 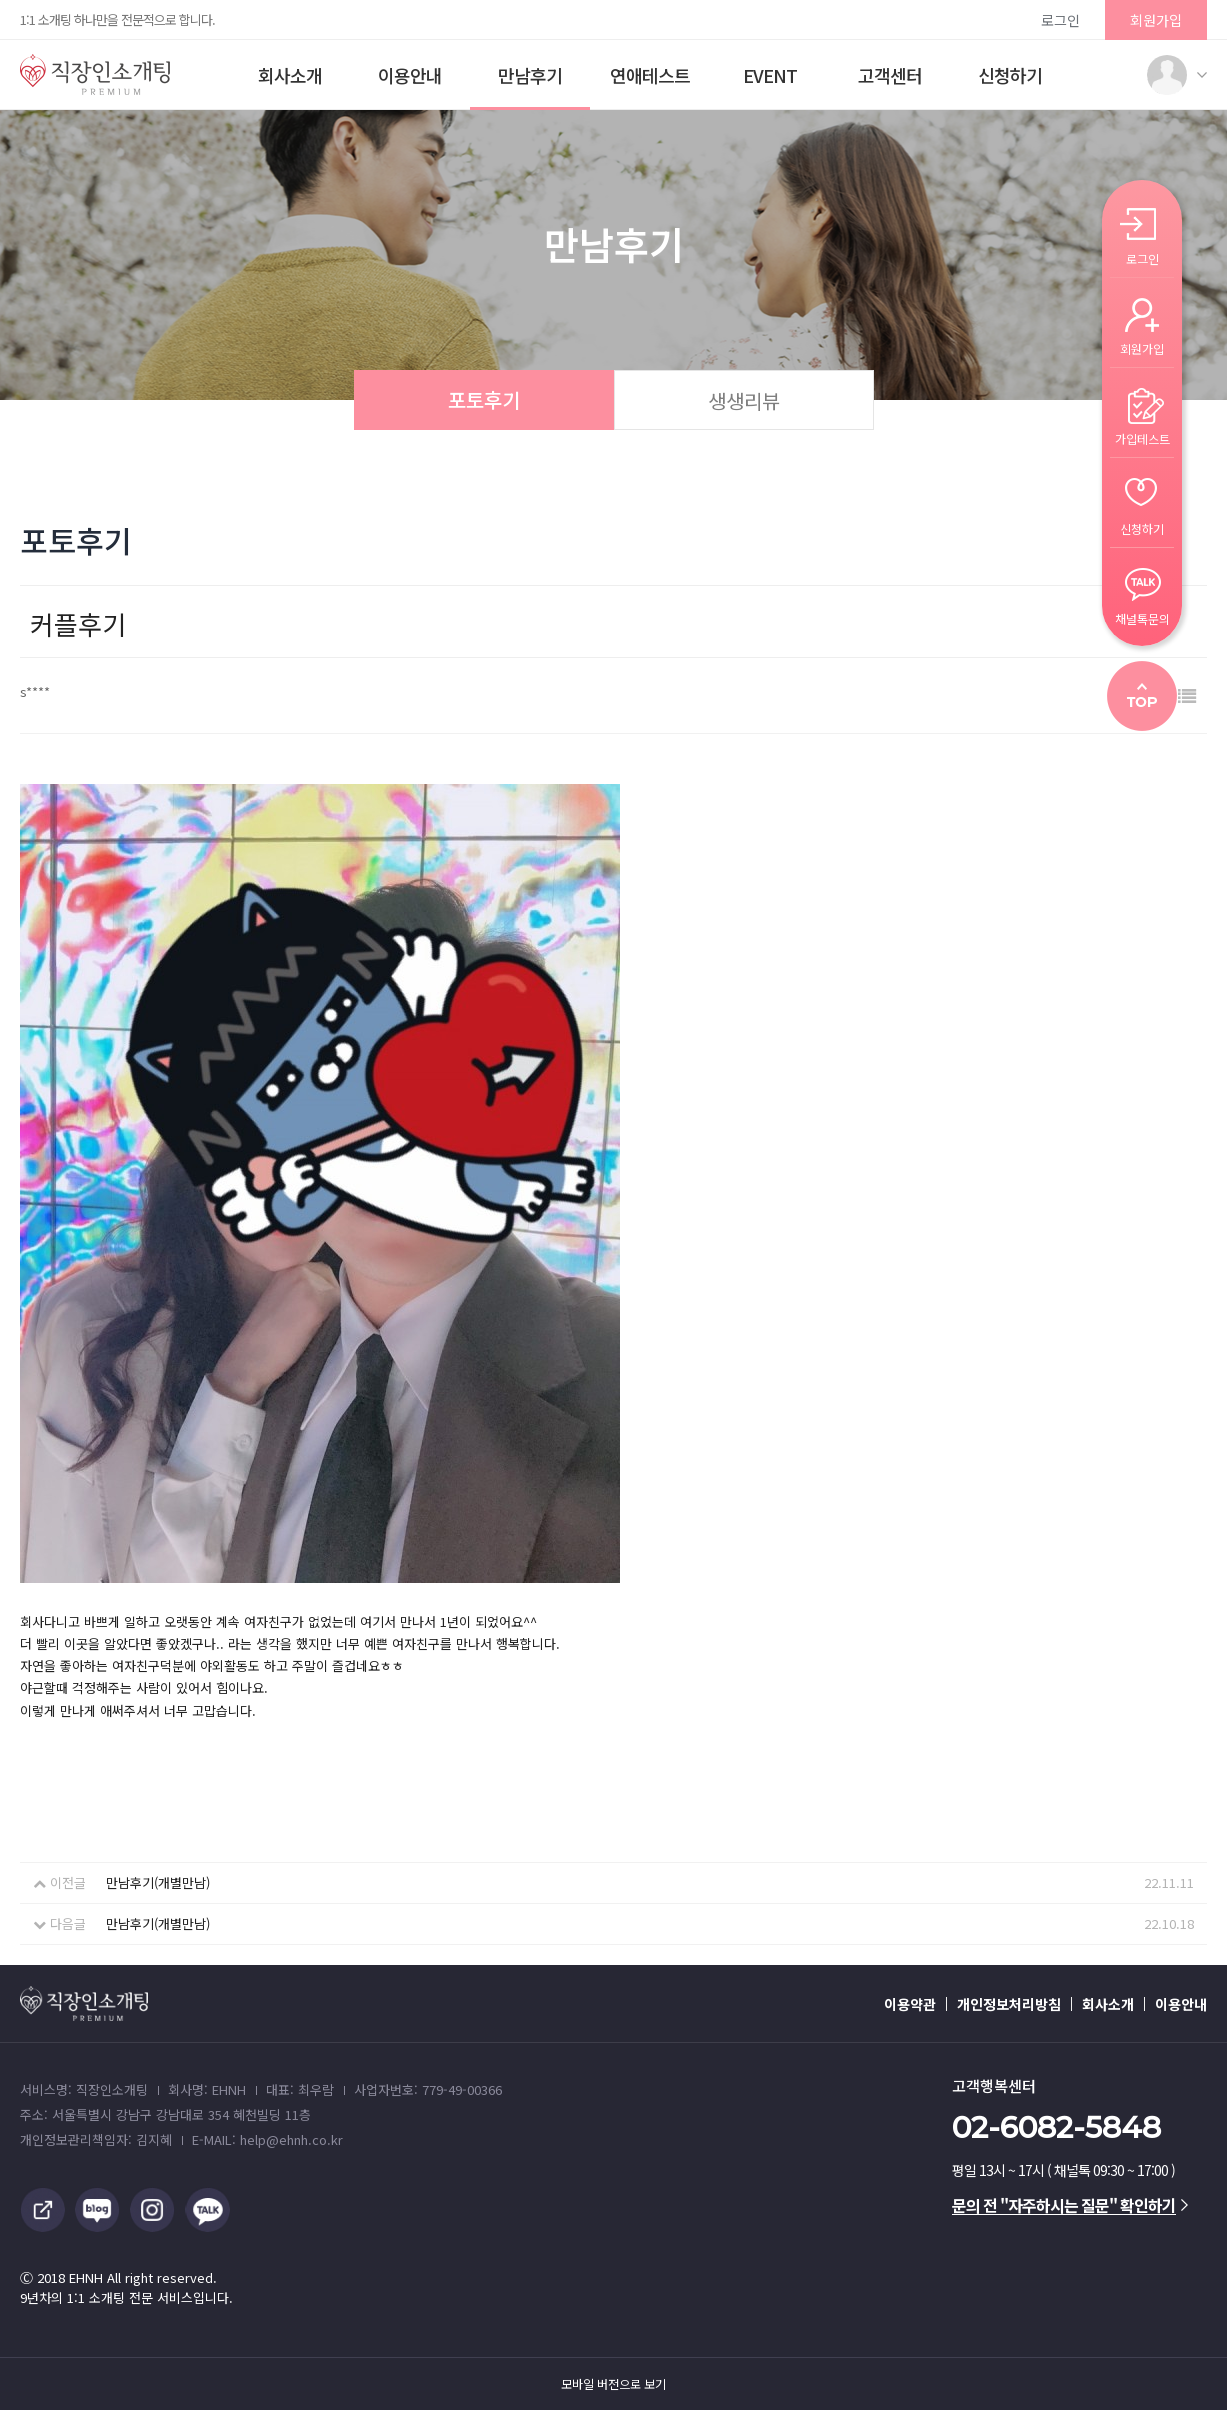 What do you see at coordinates (1070, 2205) in the screenshot?
I see `문의 전 "자주하시는 질문" 확인하기` at bounding box center [1070, 2205].